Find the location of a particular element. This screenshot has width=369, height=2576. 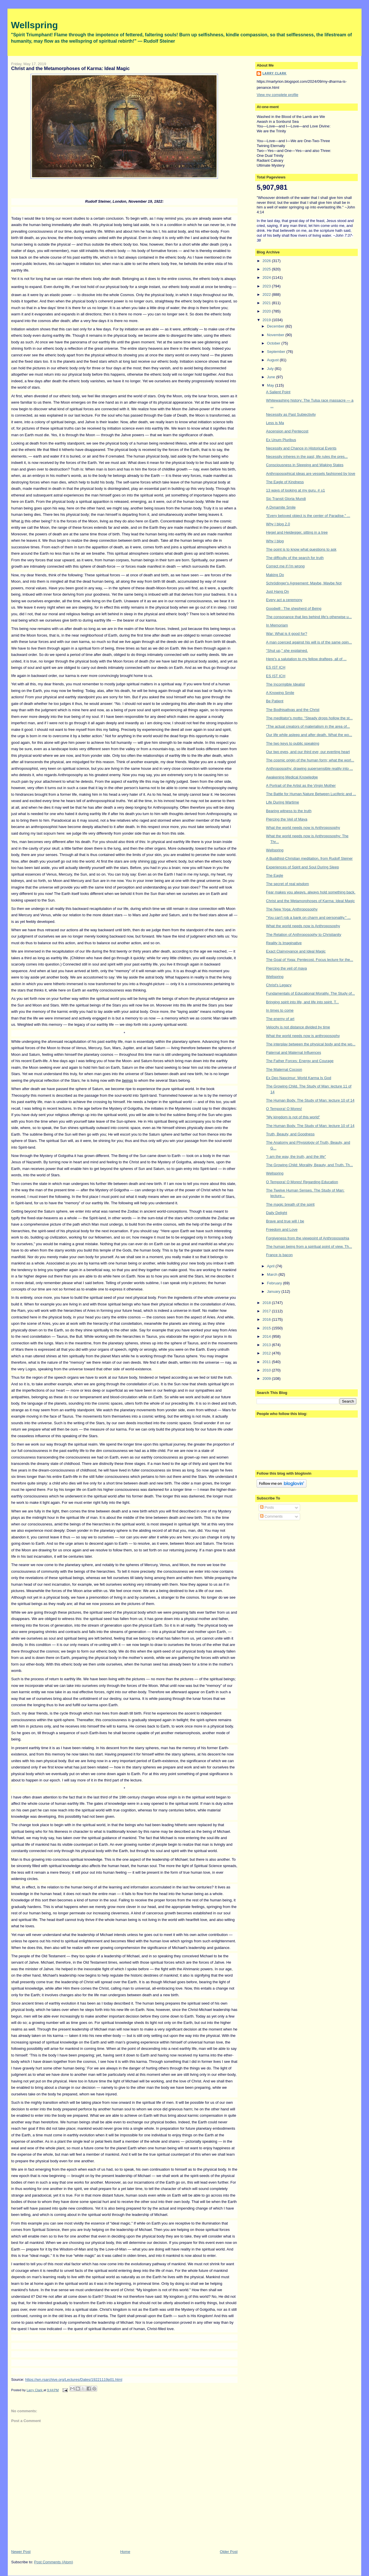

Christ's Legacy is located at coordinates (278, 985).